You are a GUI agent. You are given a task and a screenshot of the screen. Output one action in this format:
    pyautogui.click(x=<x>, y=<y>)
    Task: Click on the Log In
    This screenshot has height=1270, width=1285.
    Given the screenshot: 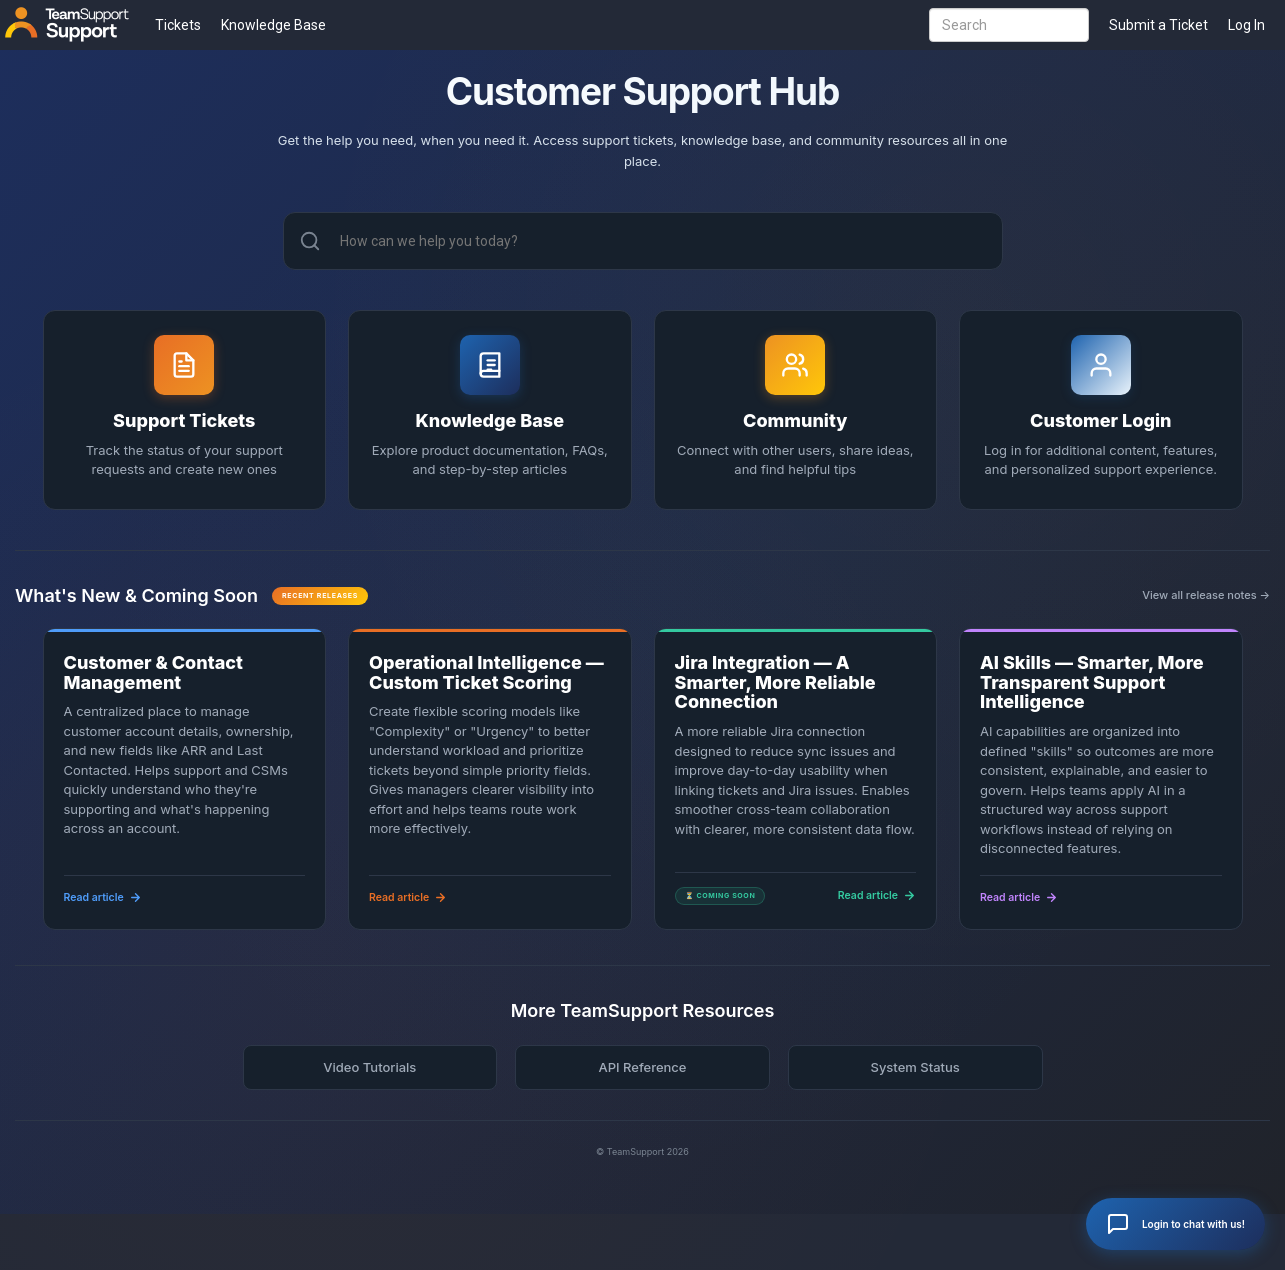 What is the action you would take?
    pyautogui.click(x=1246, y=25)
    